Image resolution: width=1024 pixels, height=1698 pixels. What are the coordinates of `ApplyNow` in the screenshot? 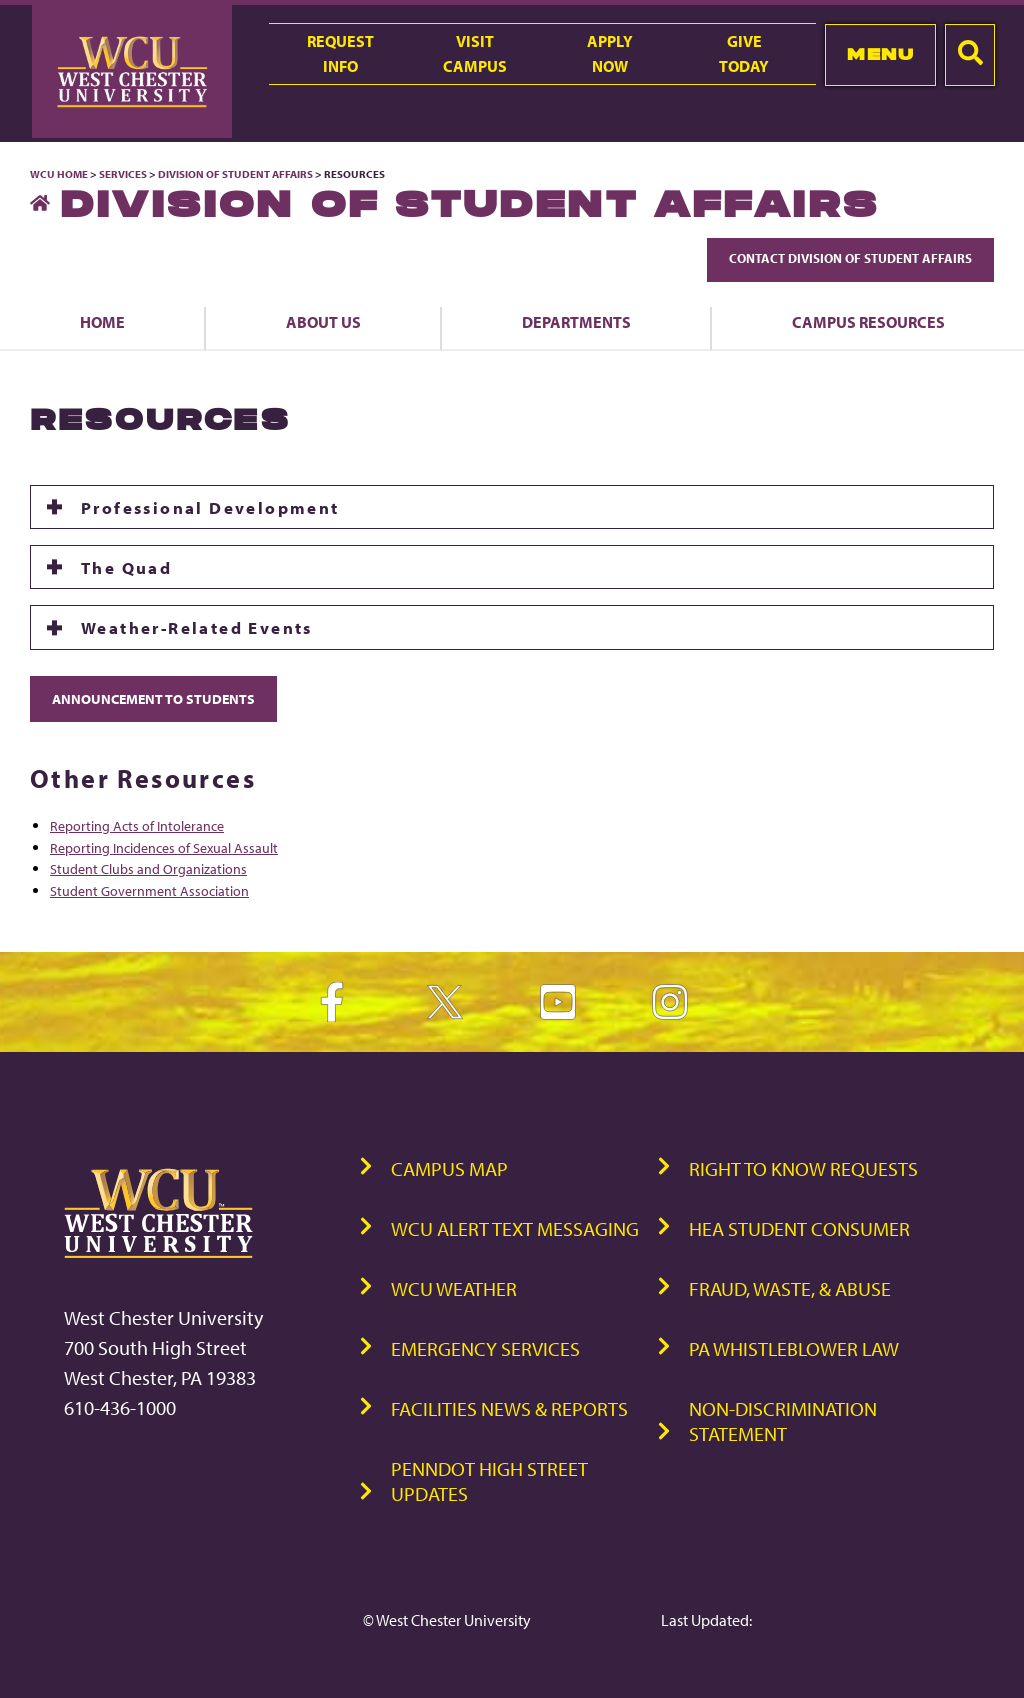 It's located at (610, 53).